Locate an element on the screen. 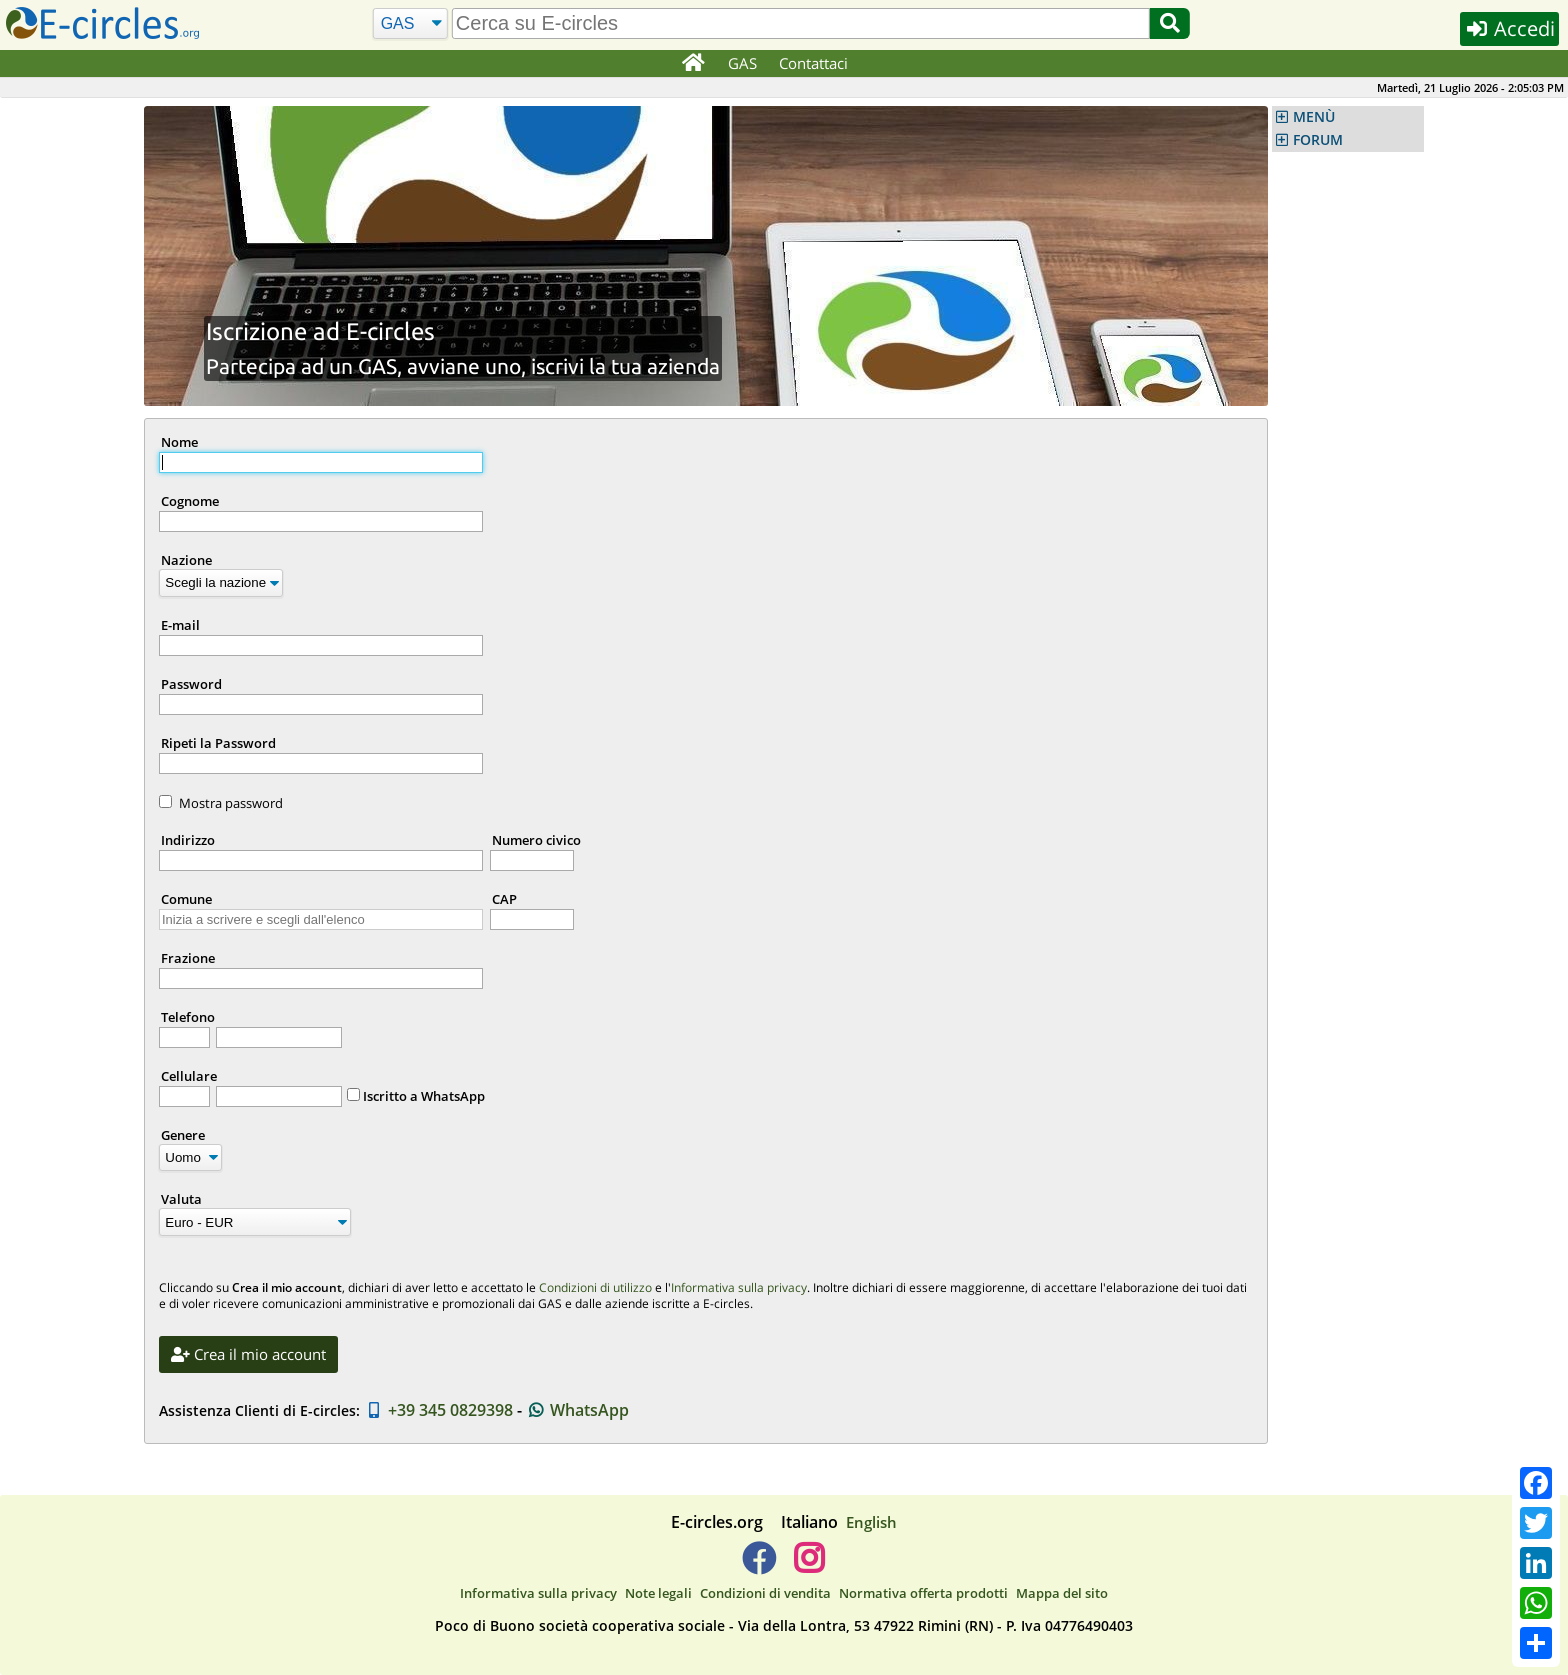 The image size is (1568, 1675). Condizioni di vendita is located at coordinates (765, 1593).